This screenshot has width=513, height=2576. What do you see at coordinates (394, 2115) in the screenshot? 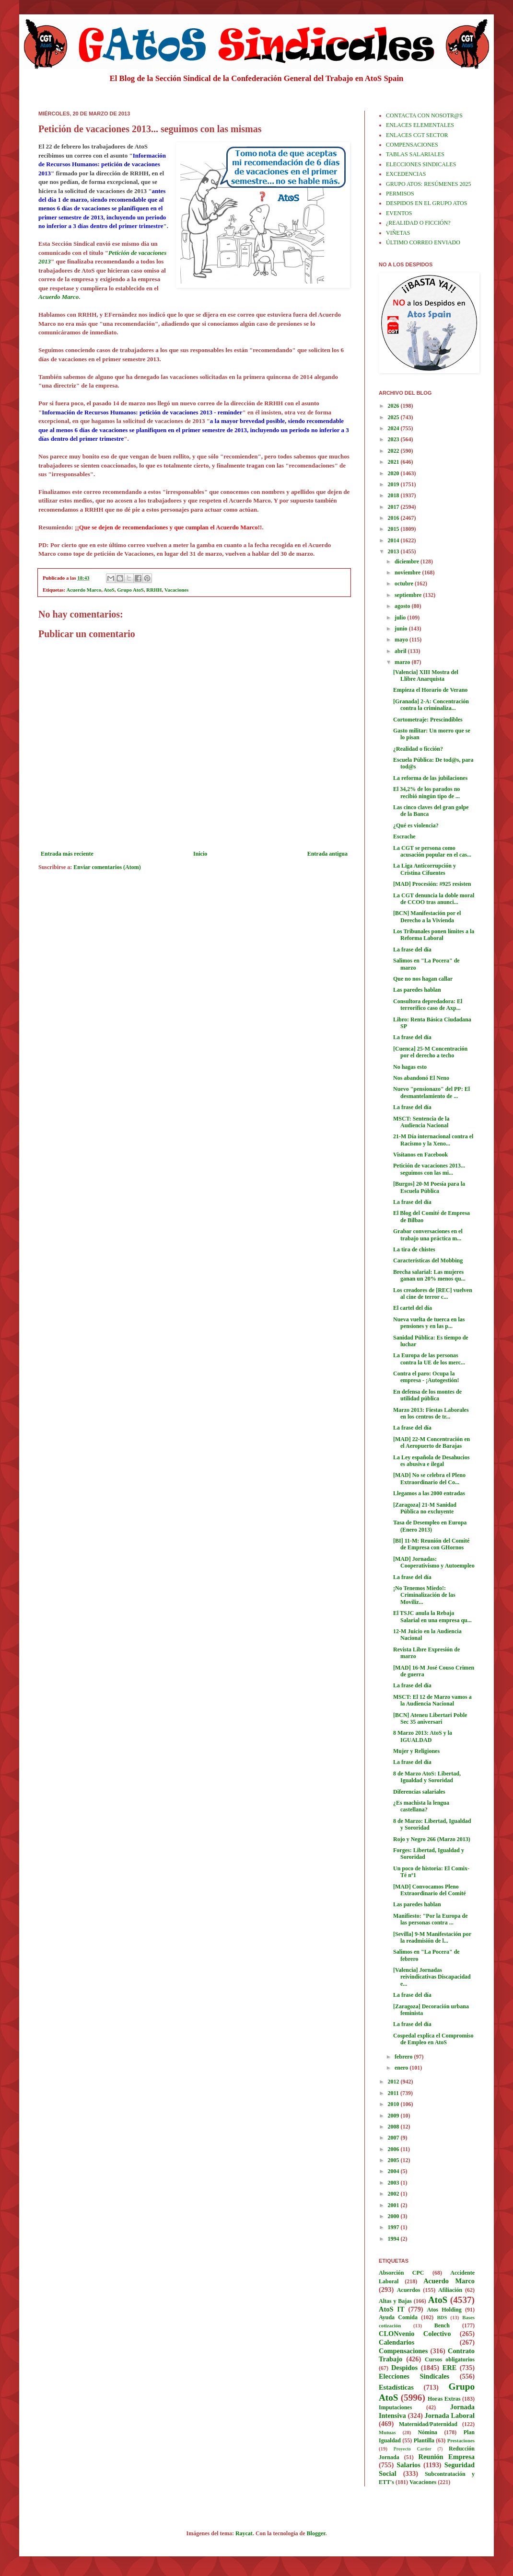
I see `2009` at bounding box center [394, 2115].